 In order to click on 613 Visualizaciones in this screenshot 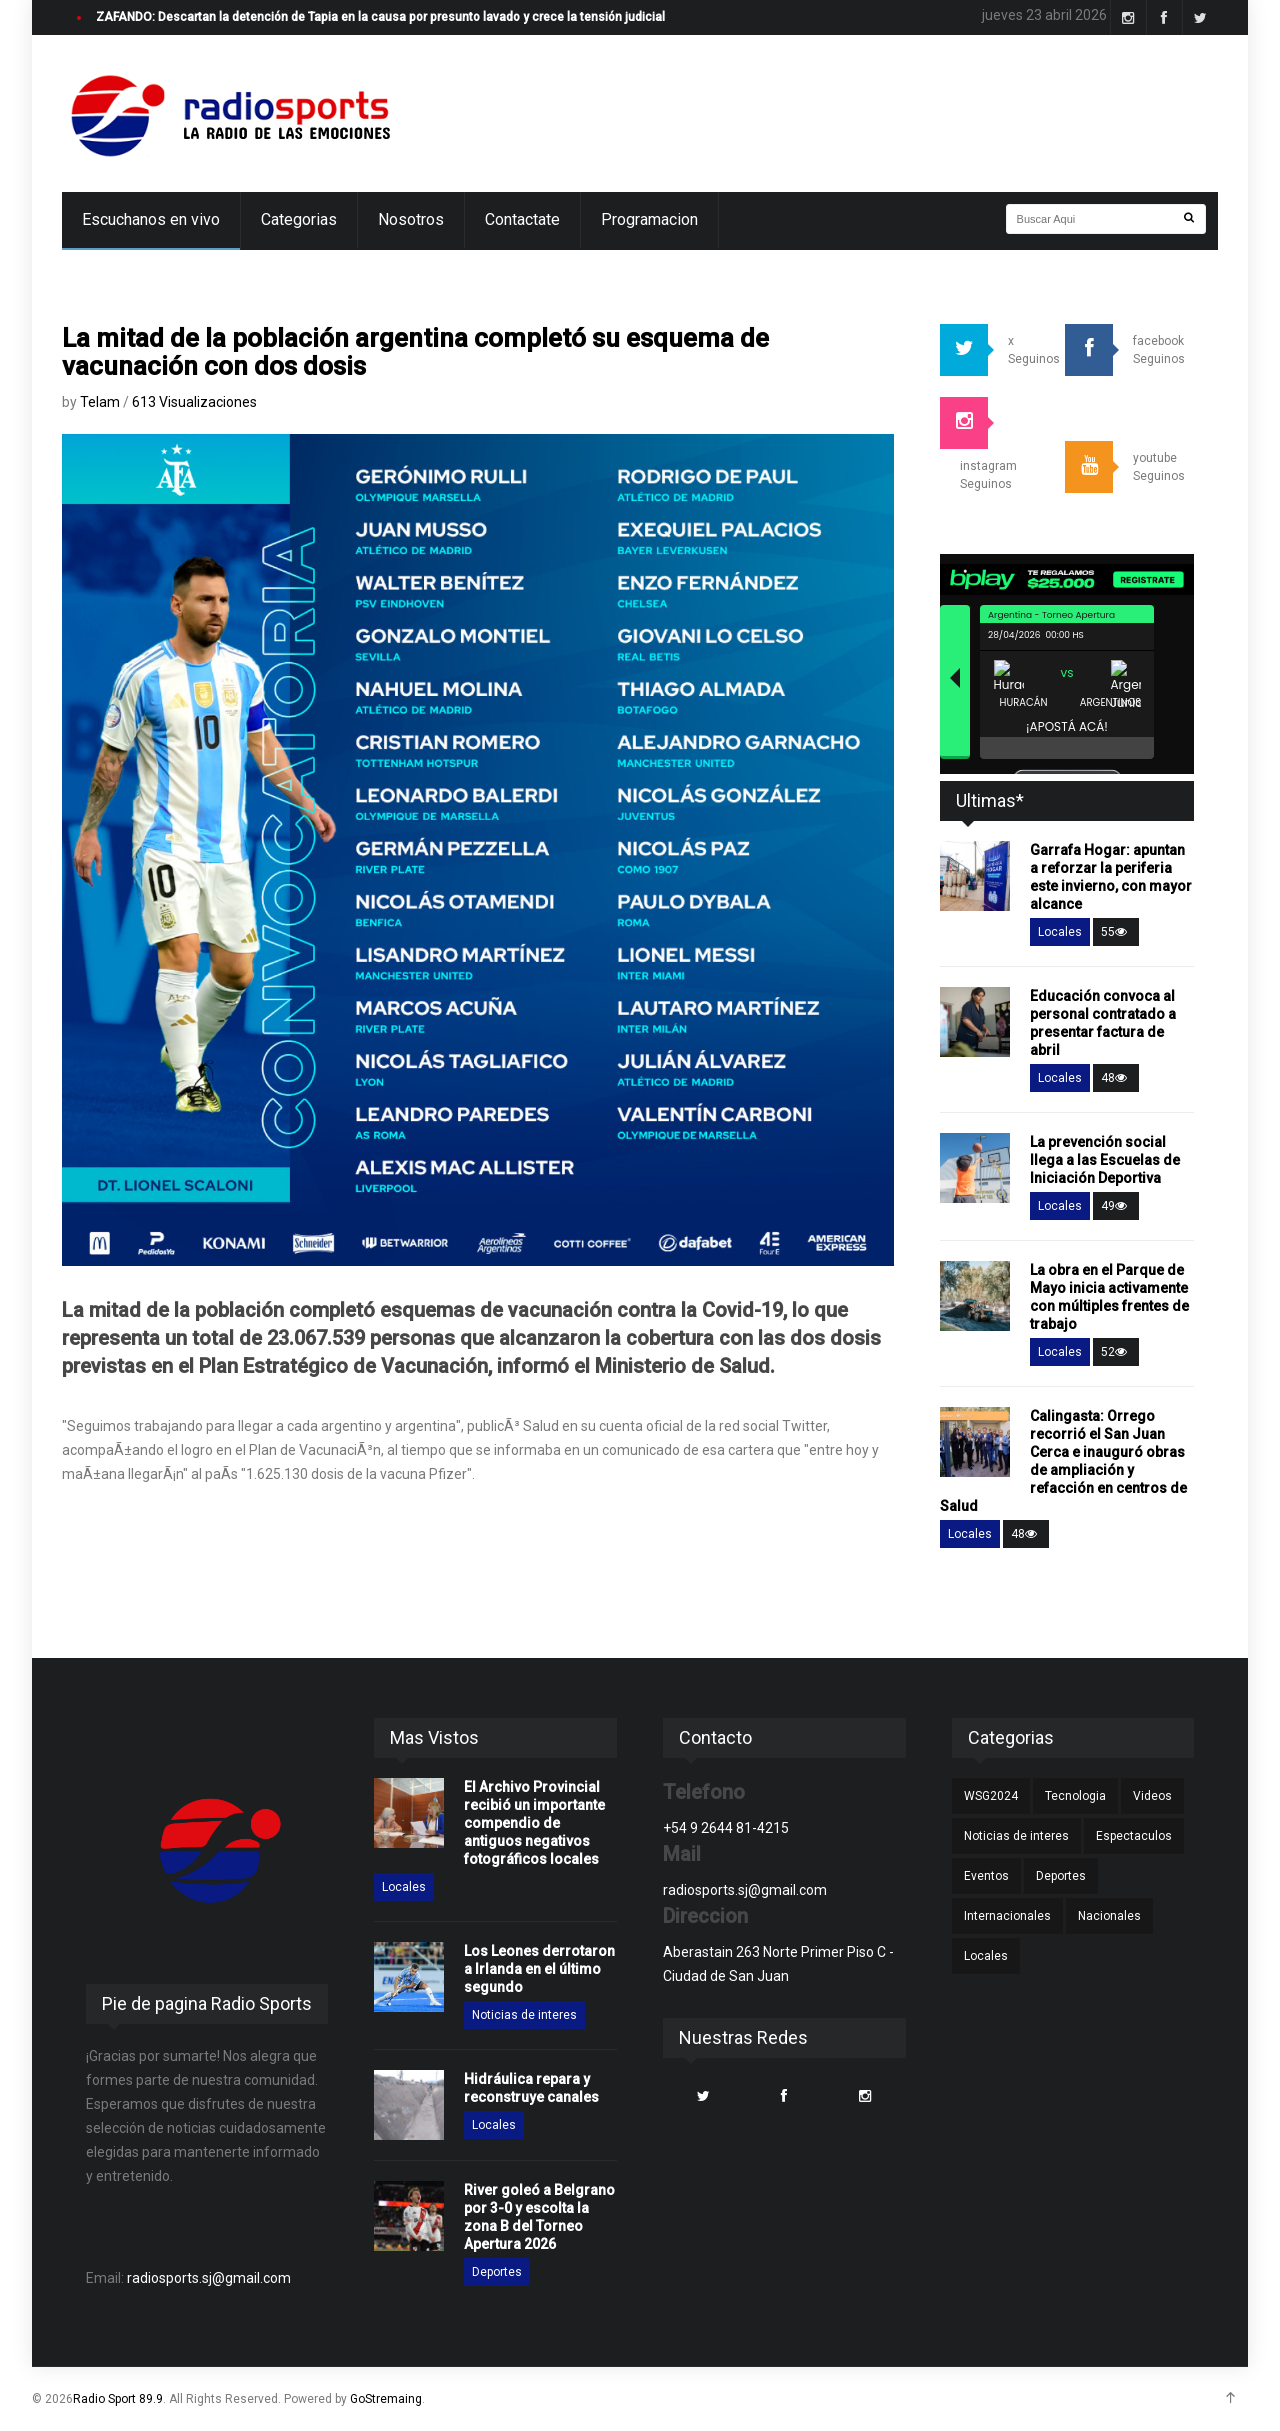, I will do `click(194, 402)`.